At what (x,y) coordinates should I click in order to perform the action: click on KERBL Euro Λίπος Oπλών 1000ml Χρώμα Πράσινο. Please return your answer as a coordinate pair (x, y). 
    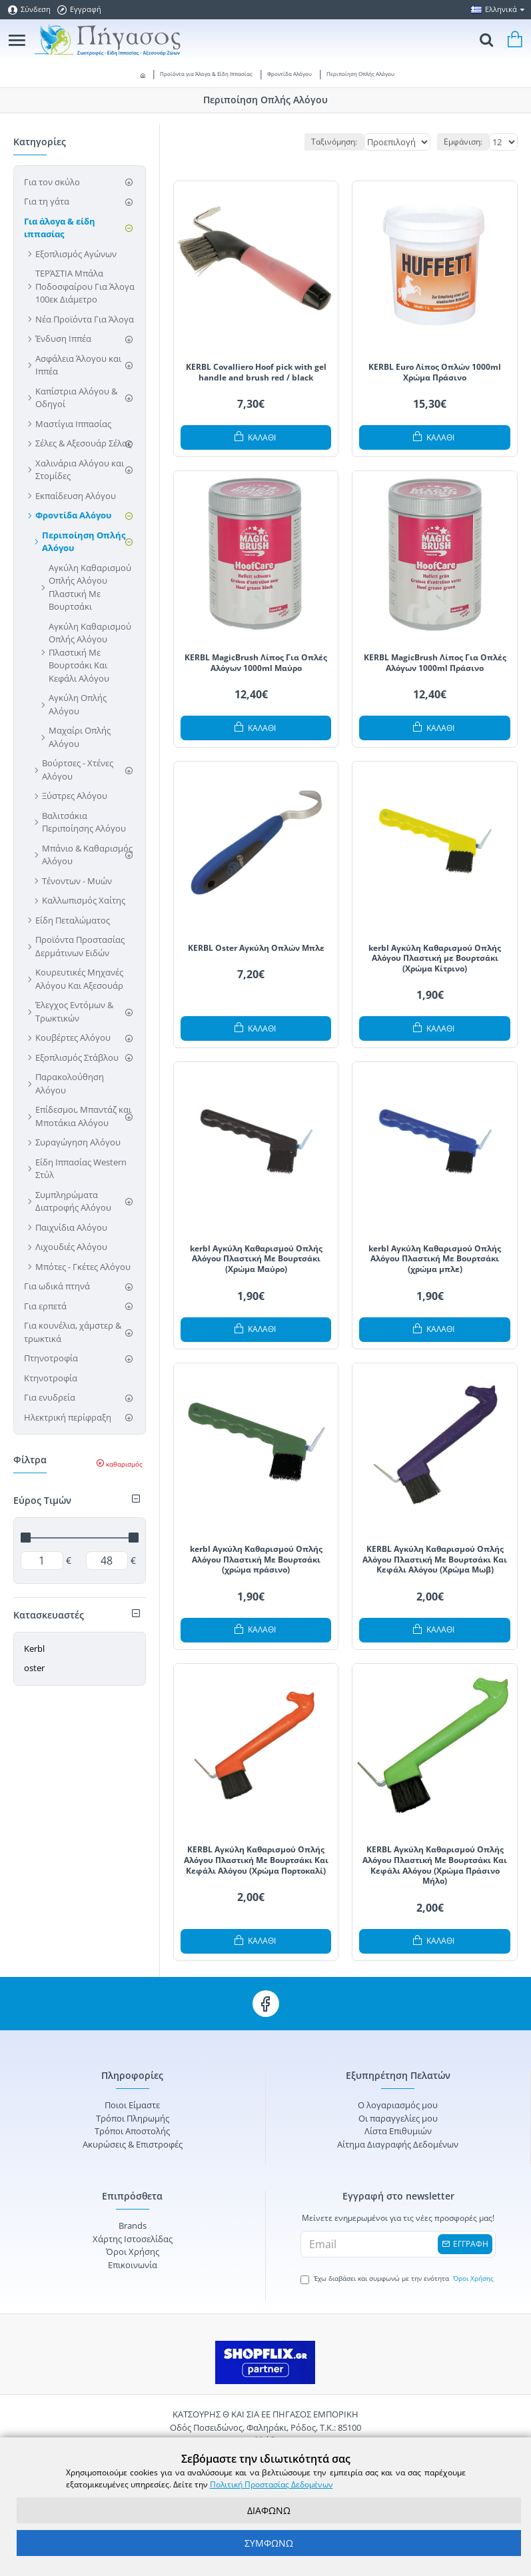
    Looking at the image, I should click on (434, 372).